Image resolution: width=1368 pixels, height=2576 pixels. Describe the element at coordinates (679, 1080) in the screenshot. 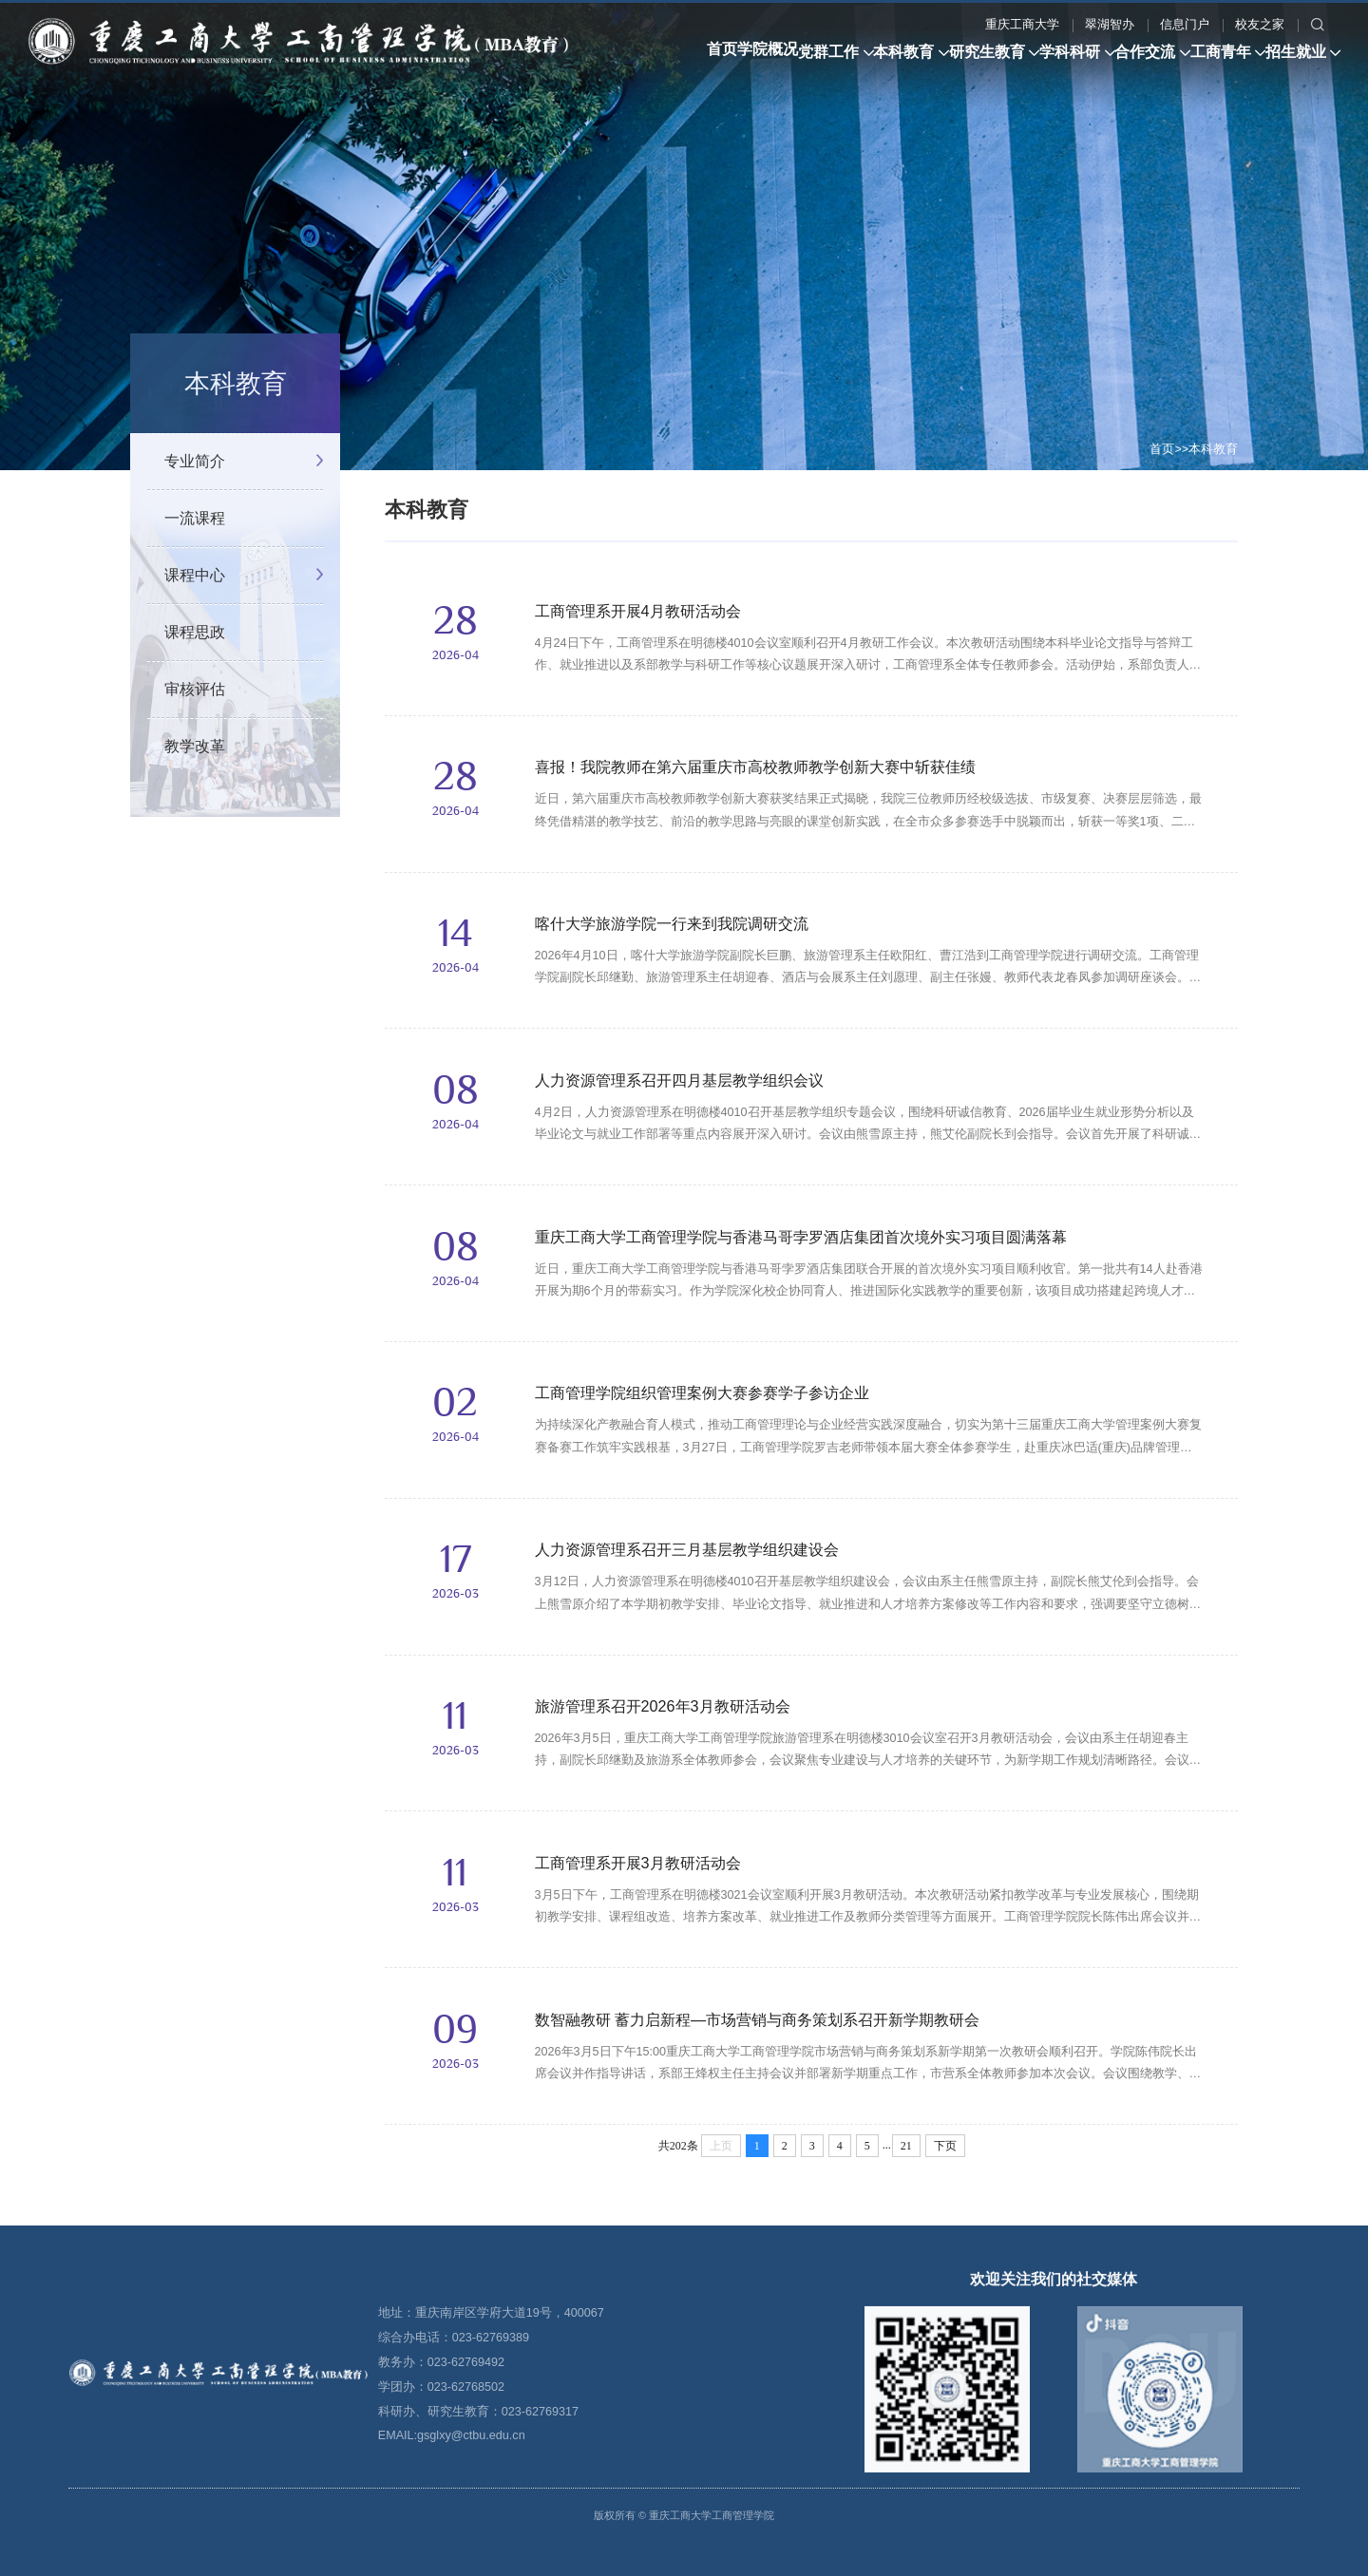

I see `人力资源管理系召开四月基层教学组织会议` at that location.